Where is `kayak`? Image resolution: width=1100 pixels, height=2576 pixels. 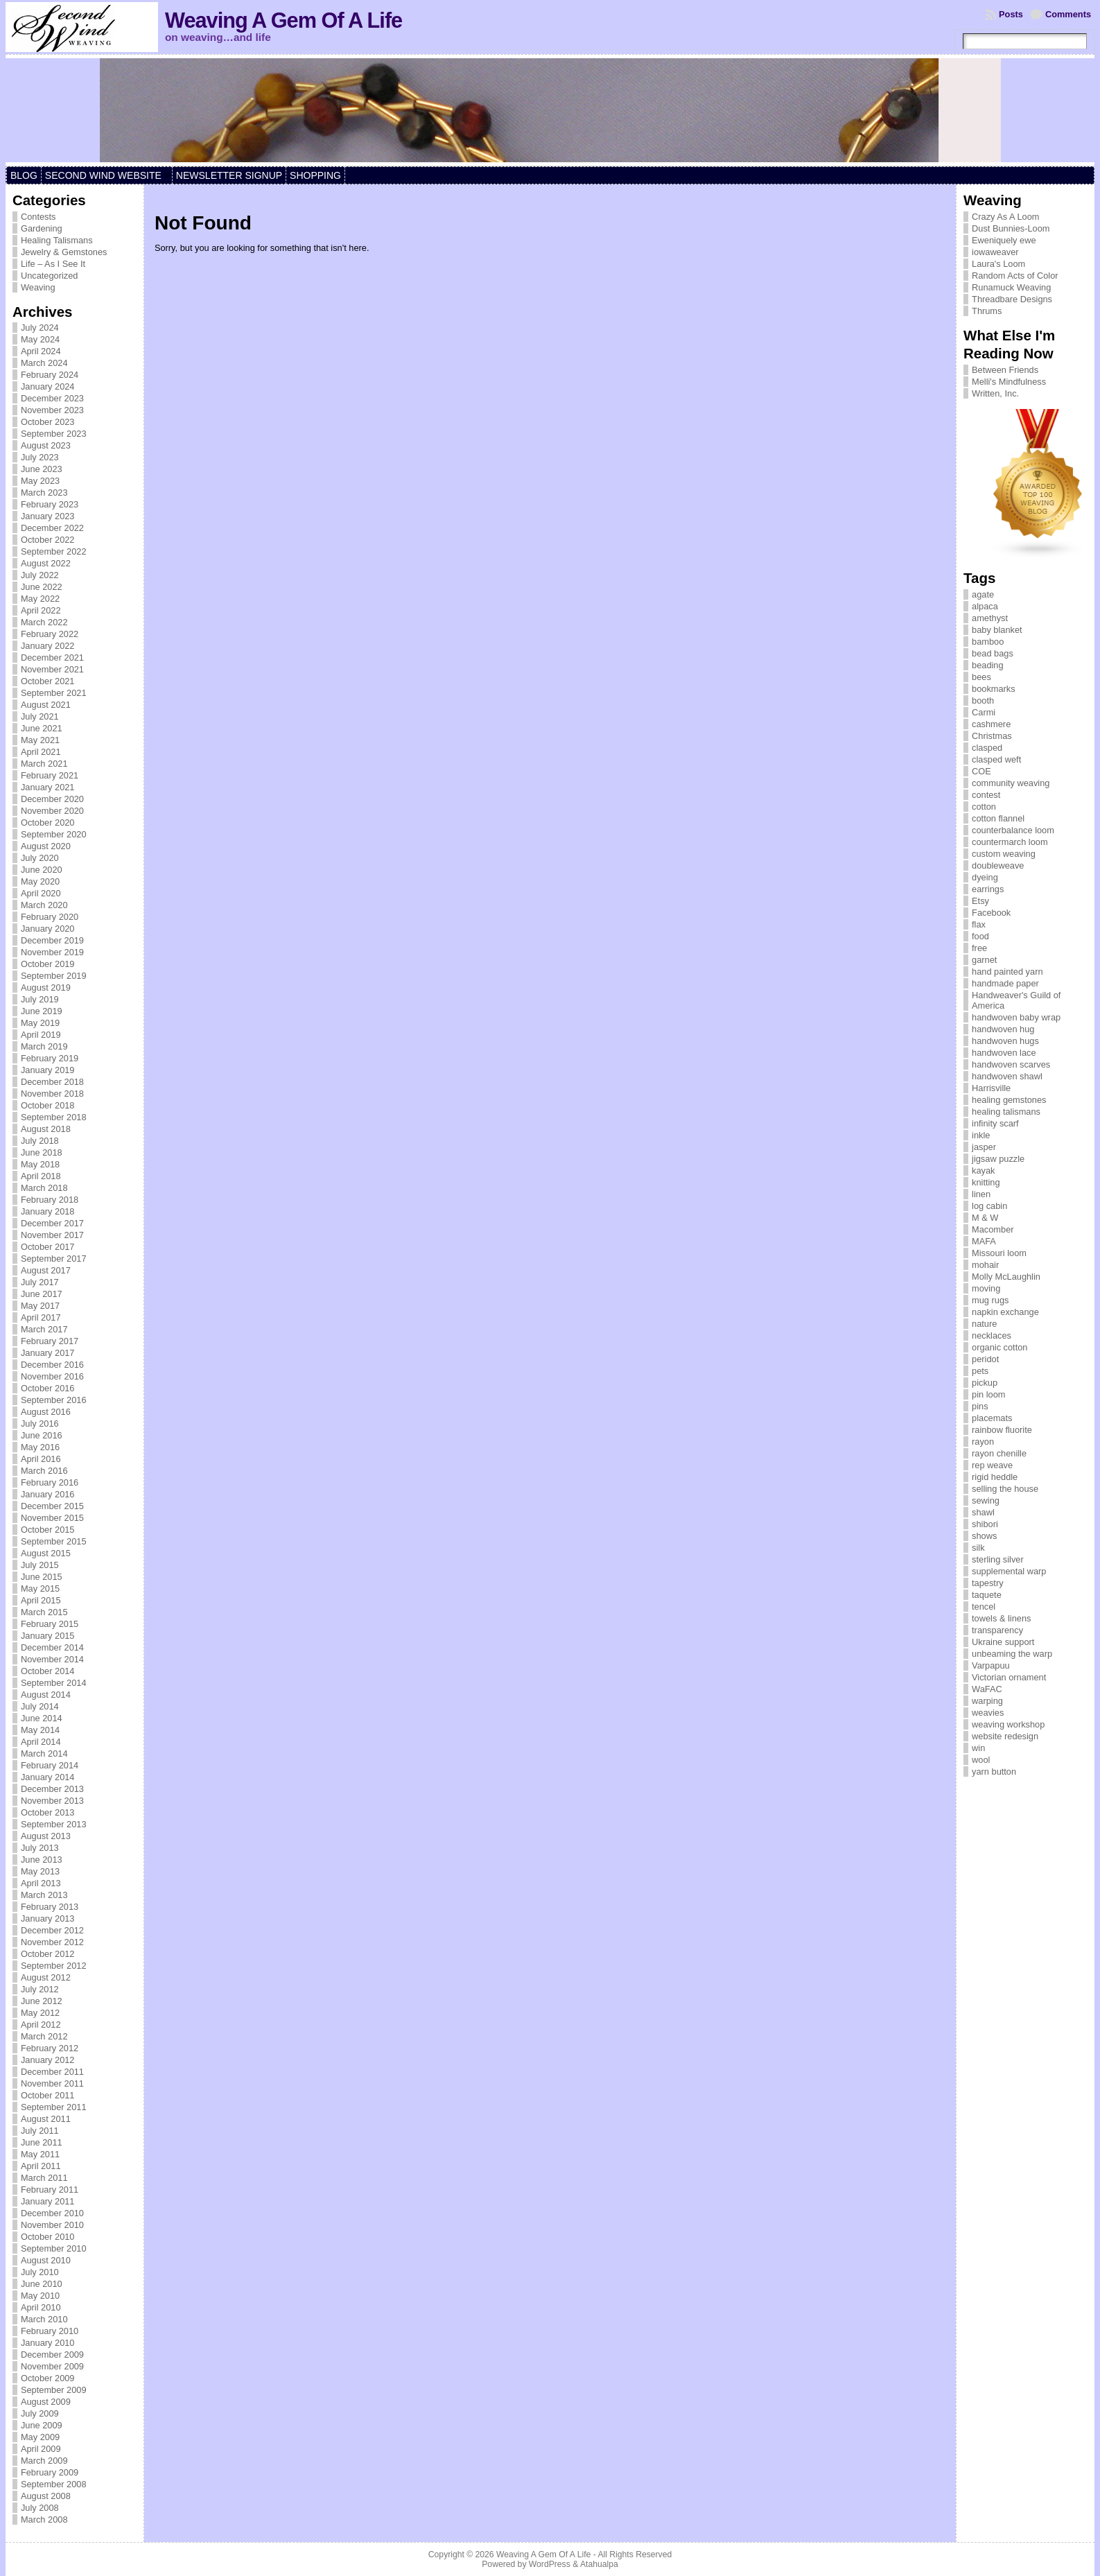 kayak is located at coordinates (983, 1170).